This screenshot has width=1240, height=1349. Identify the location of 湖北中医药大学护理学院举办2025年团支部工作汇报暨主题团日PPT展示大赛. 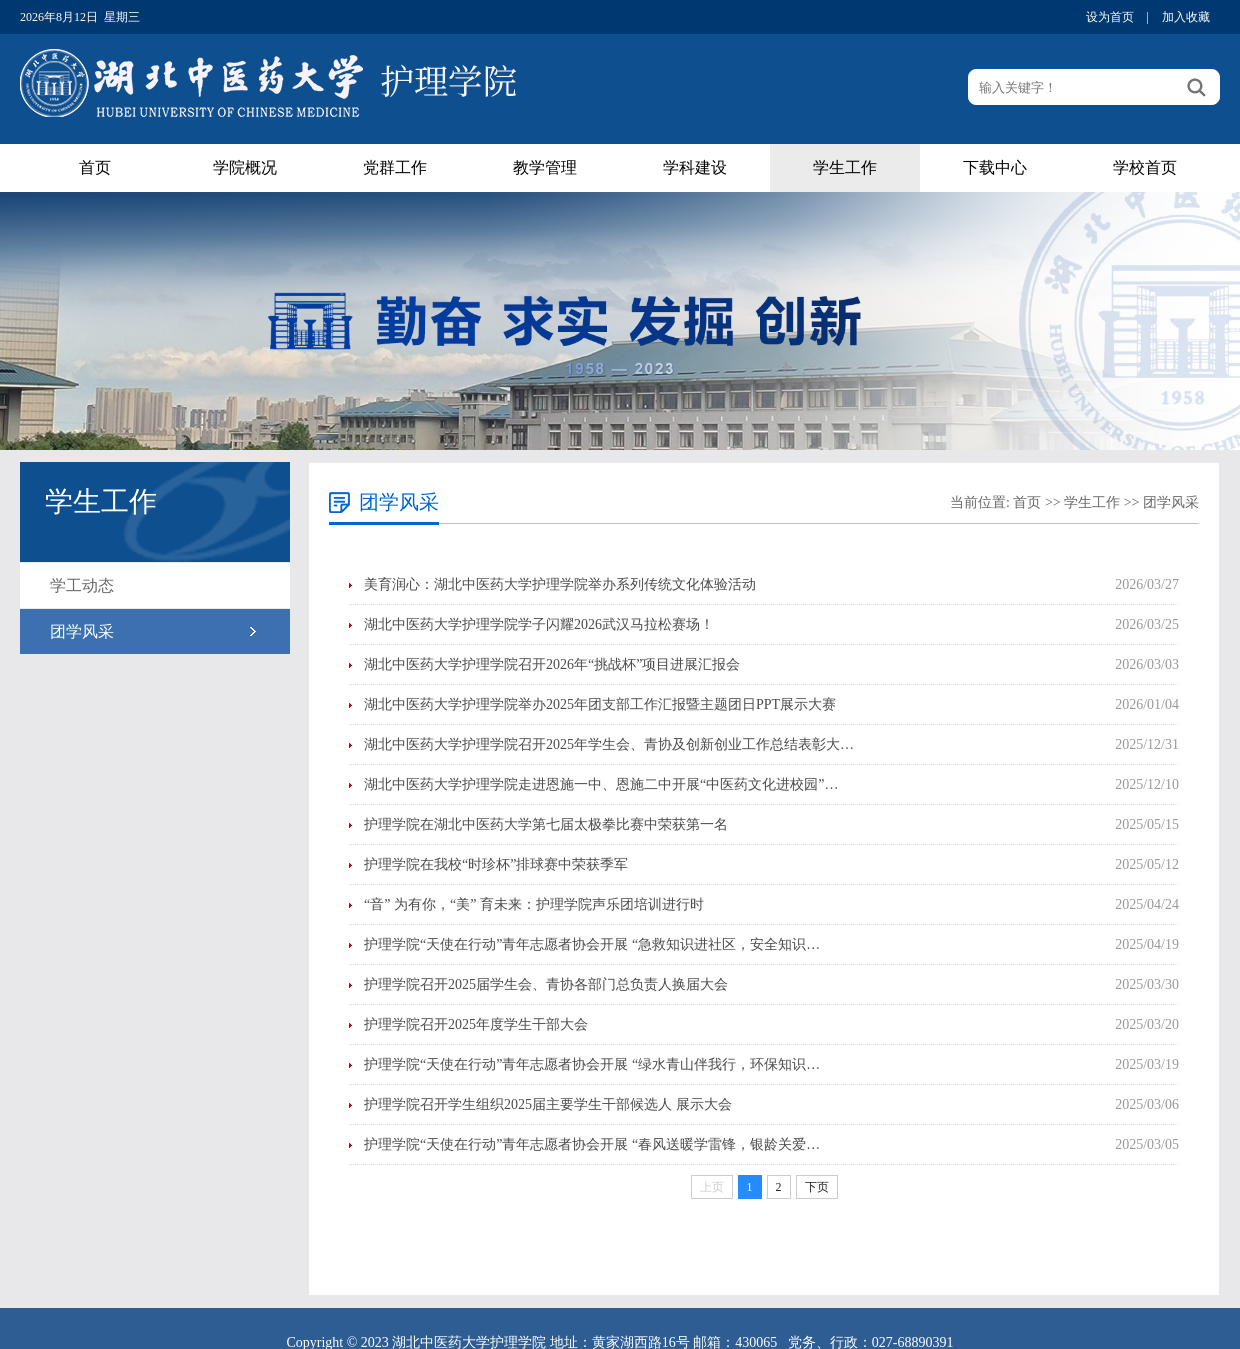
(600, 704).